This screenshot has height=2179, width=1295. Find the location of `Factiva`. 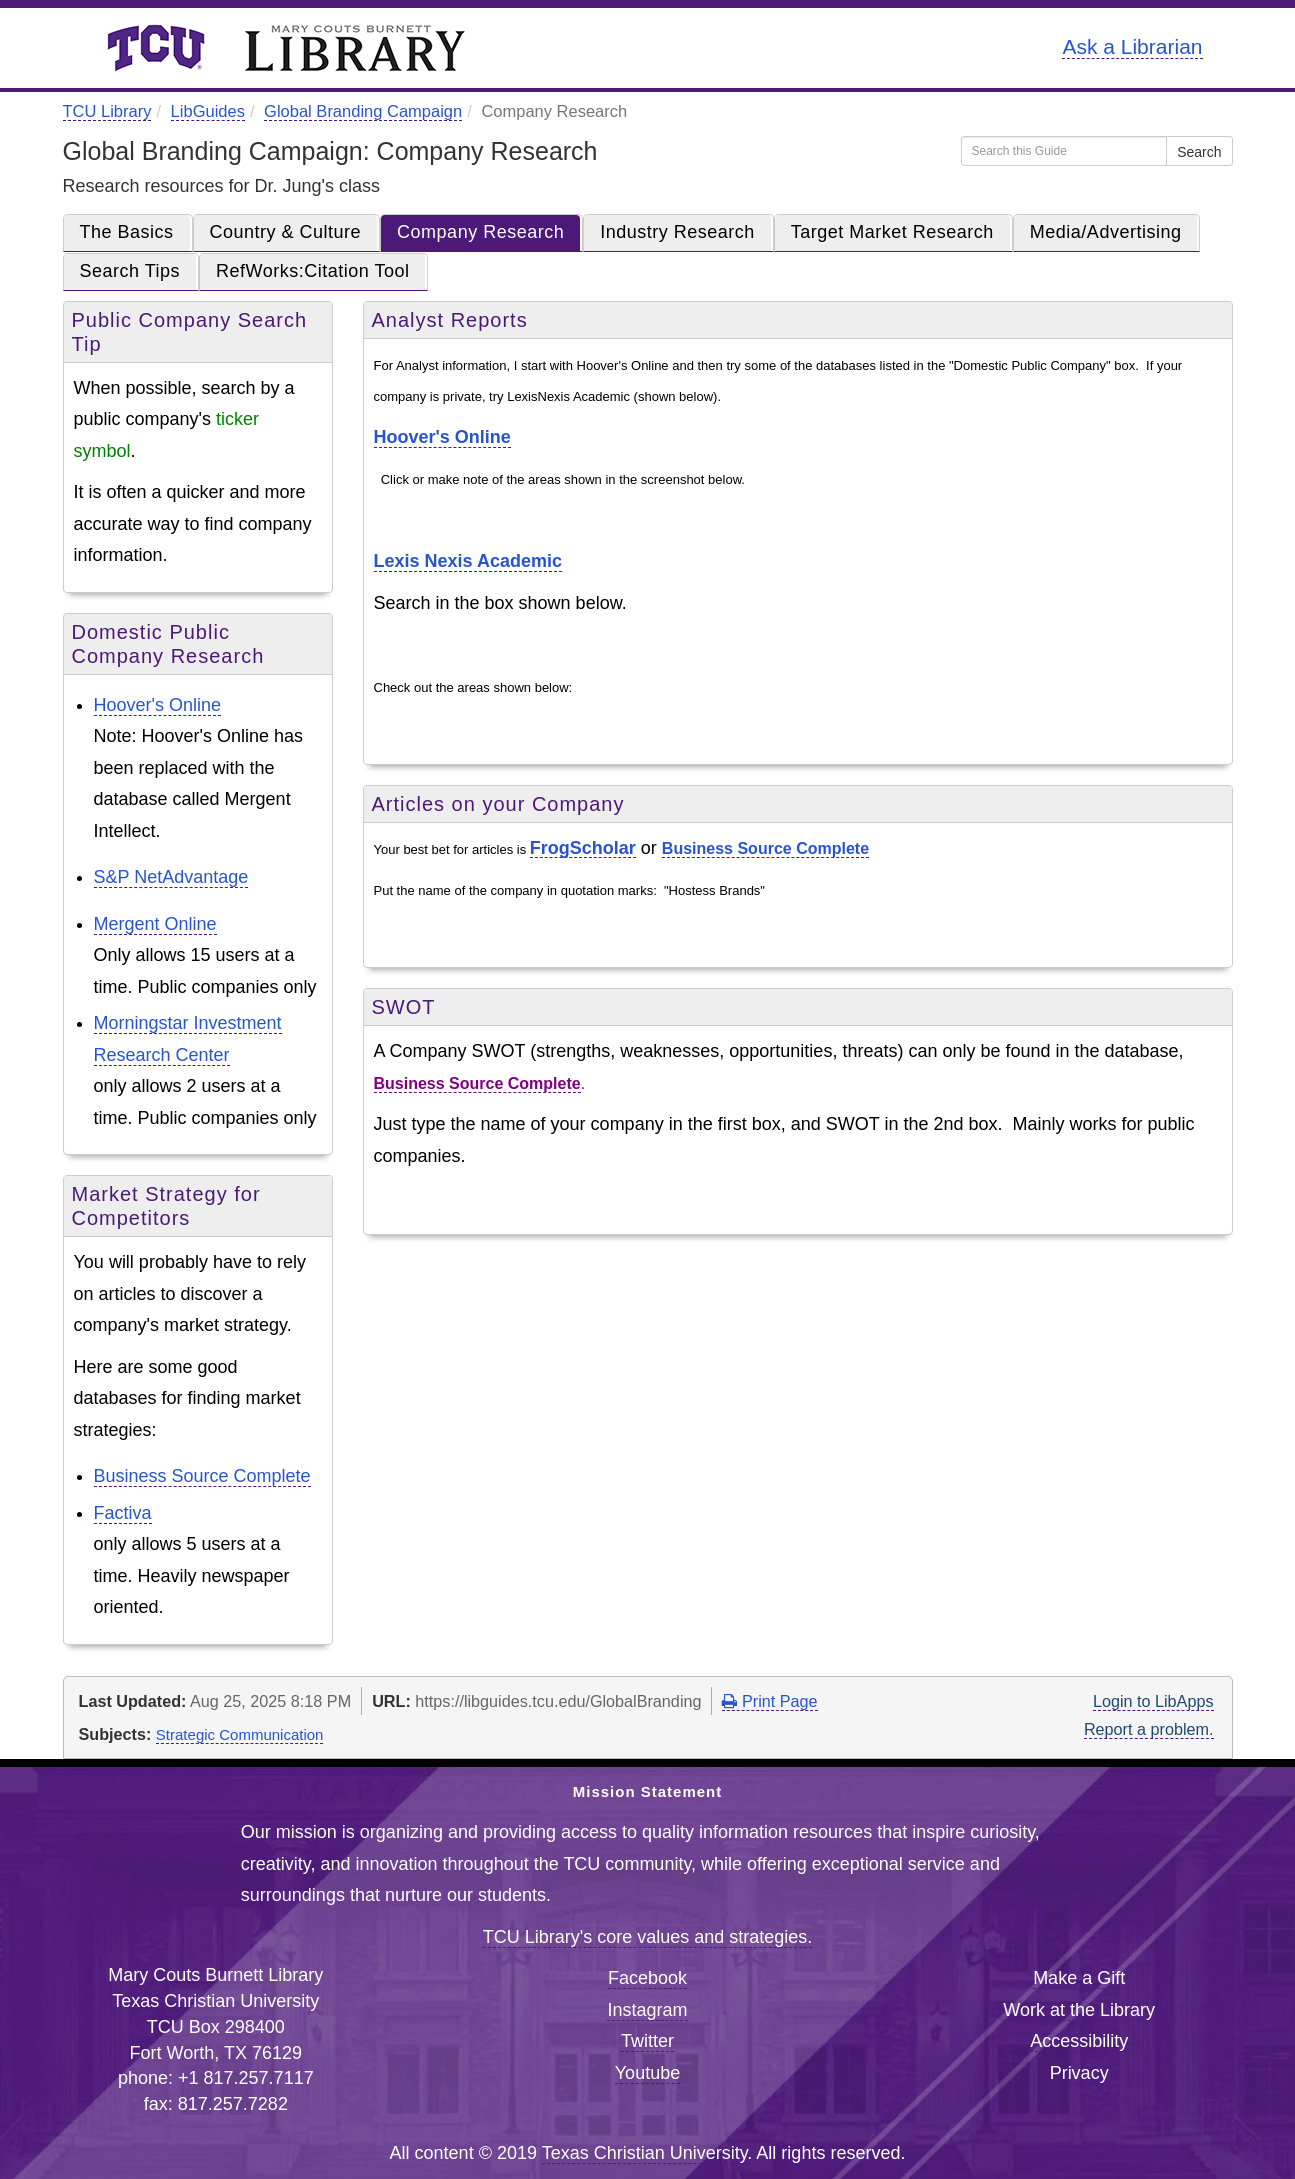

Factiva is located at coordinates (123, 1513).